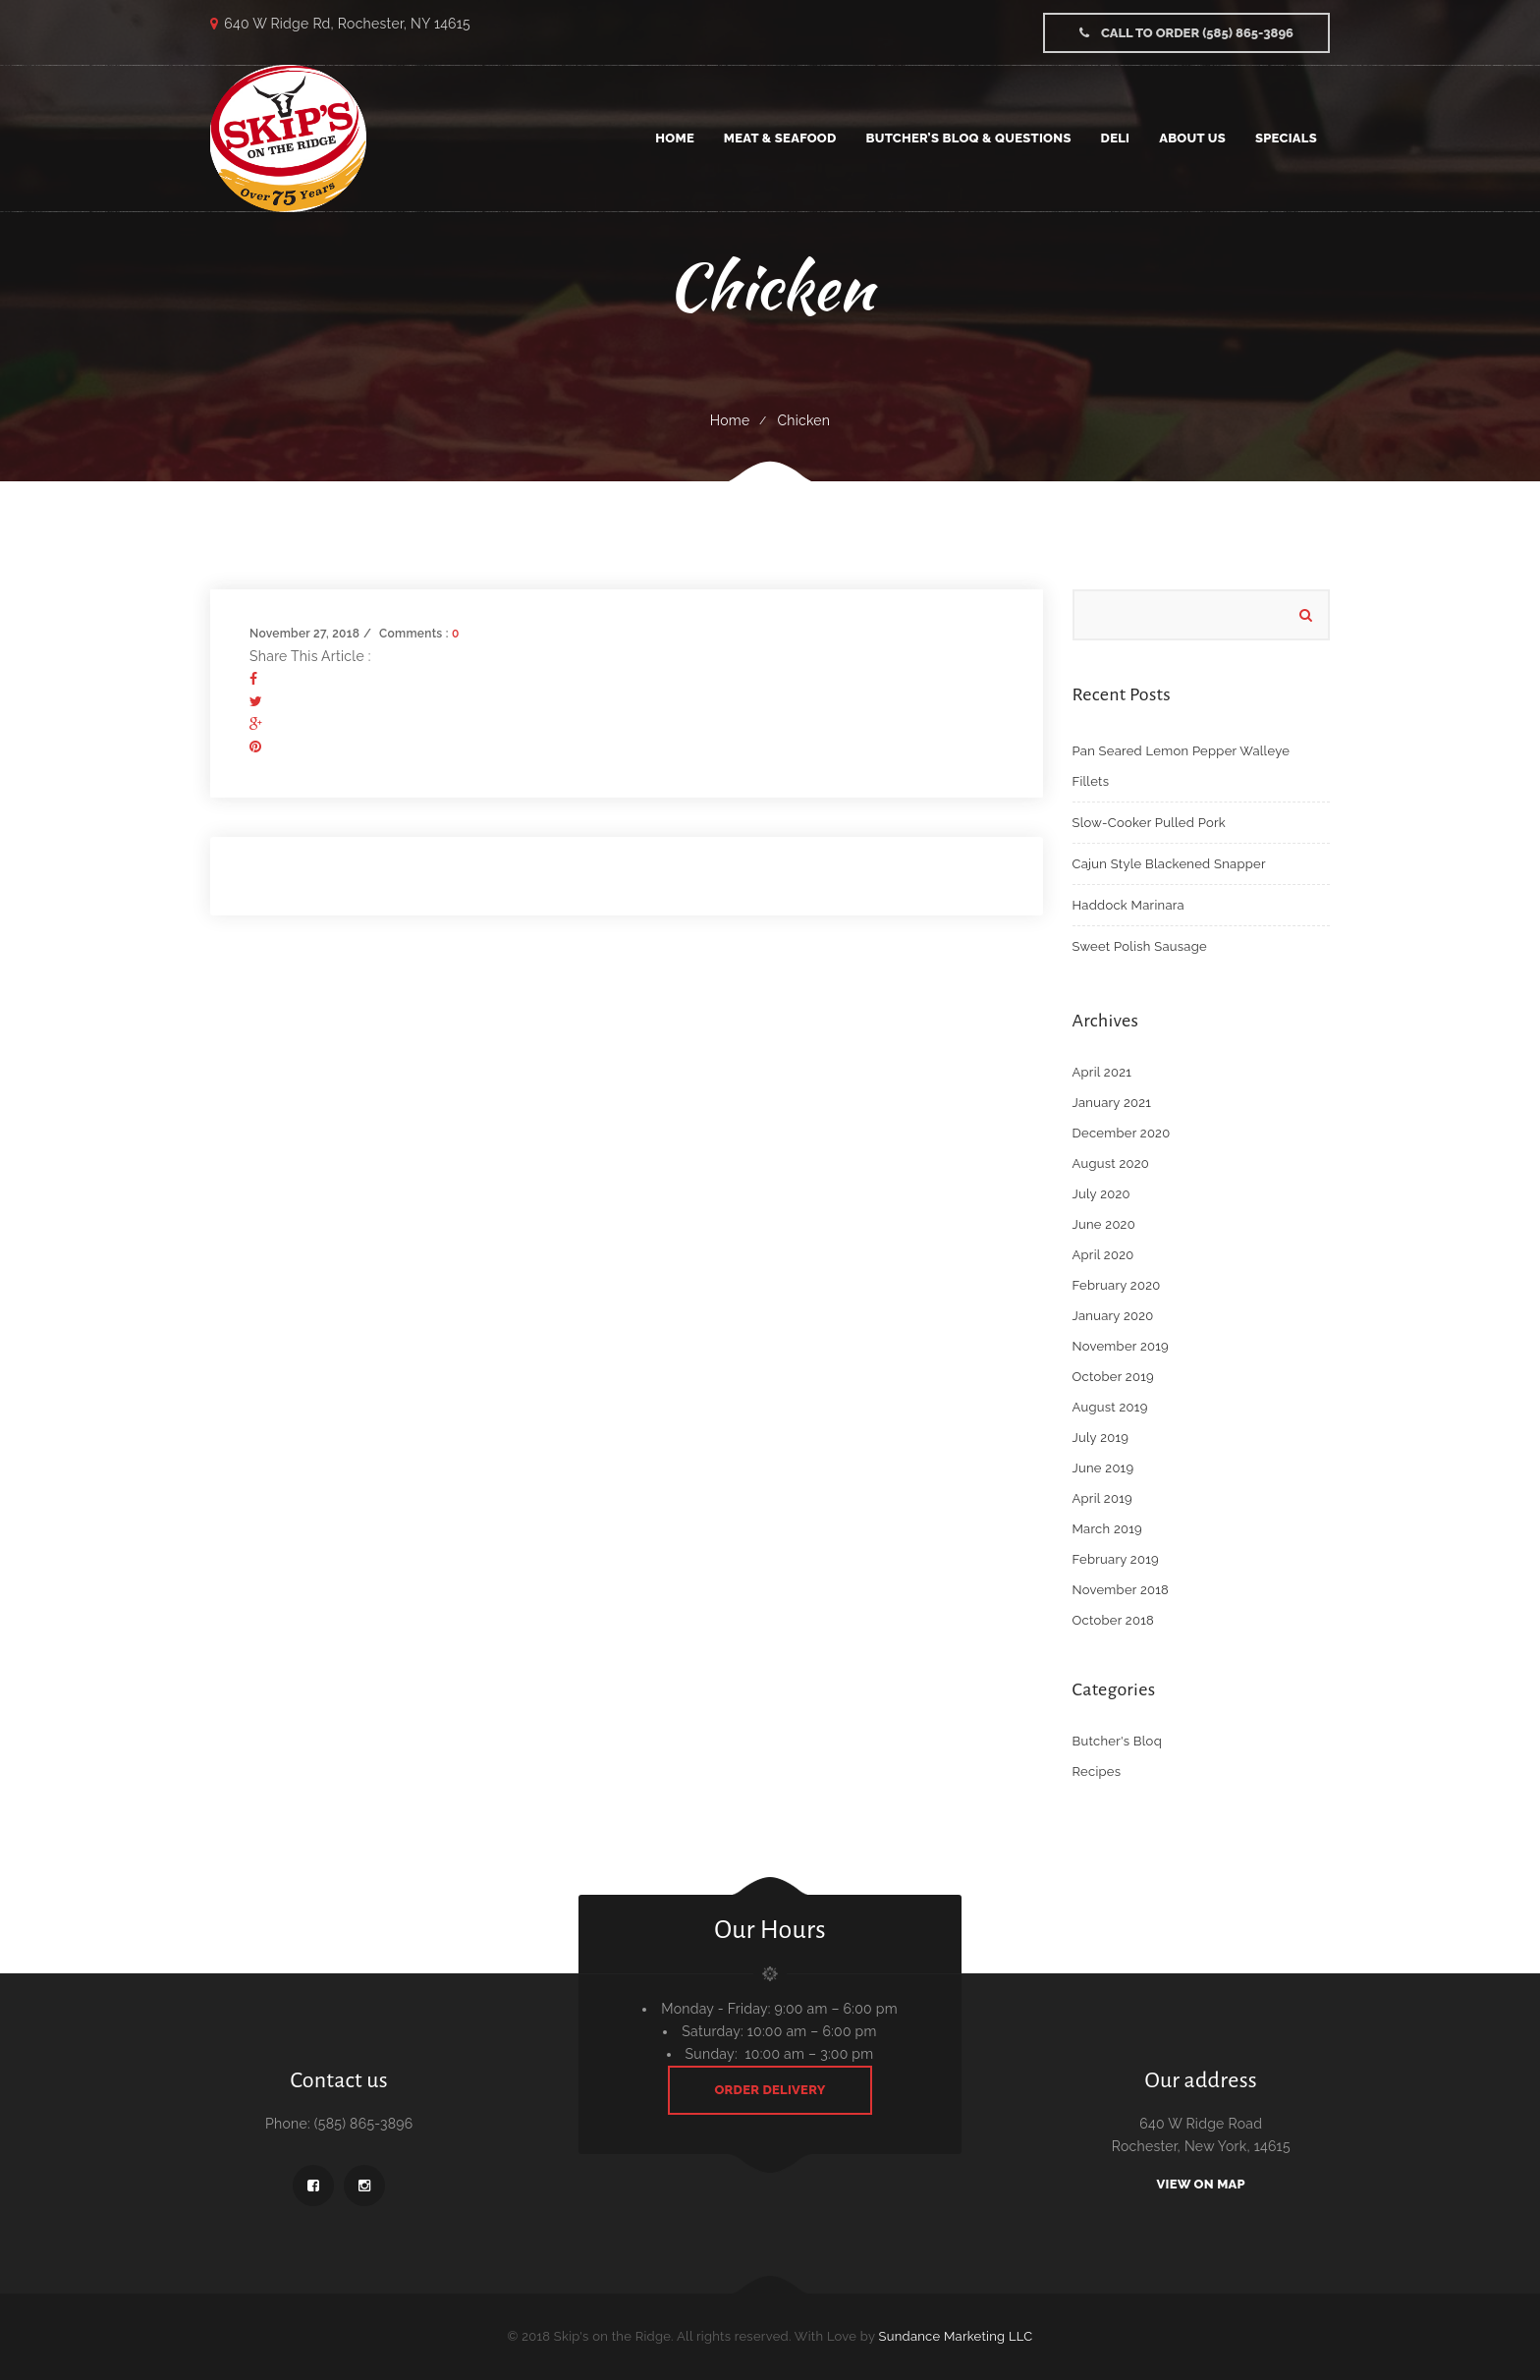 The width and height of the screenshot is (1540, 2380). What do you see at coordinates (1149, 822) in the screenshot?
I see `Slow-Cooker Pulled Pork` at bounding box center [1149, 822].